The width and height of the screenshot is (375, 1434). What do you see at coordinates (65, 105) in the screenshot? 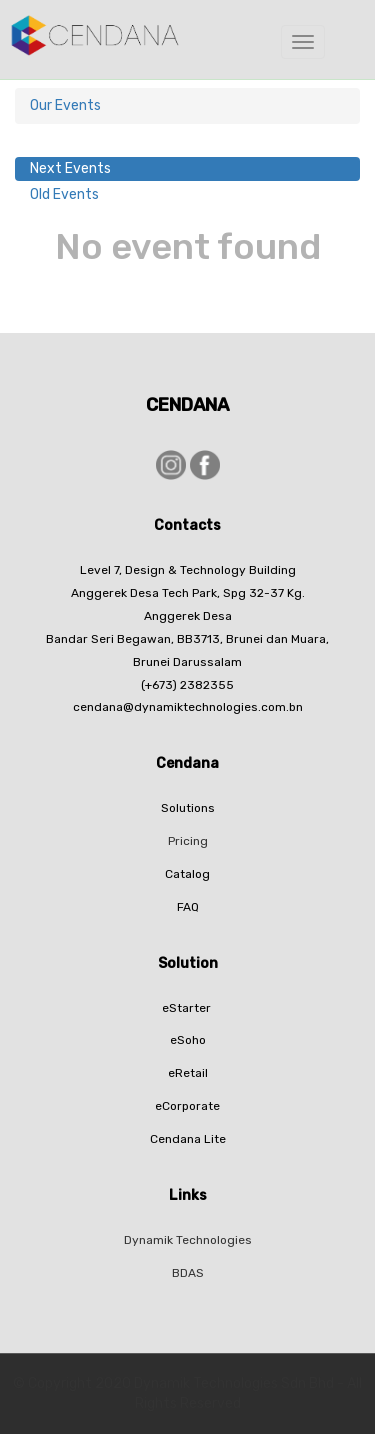
I see `Our Events` at bounding box center [65, 105].